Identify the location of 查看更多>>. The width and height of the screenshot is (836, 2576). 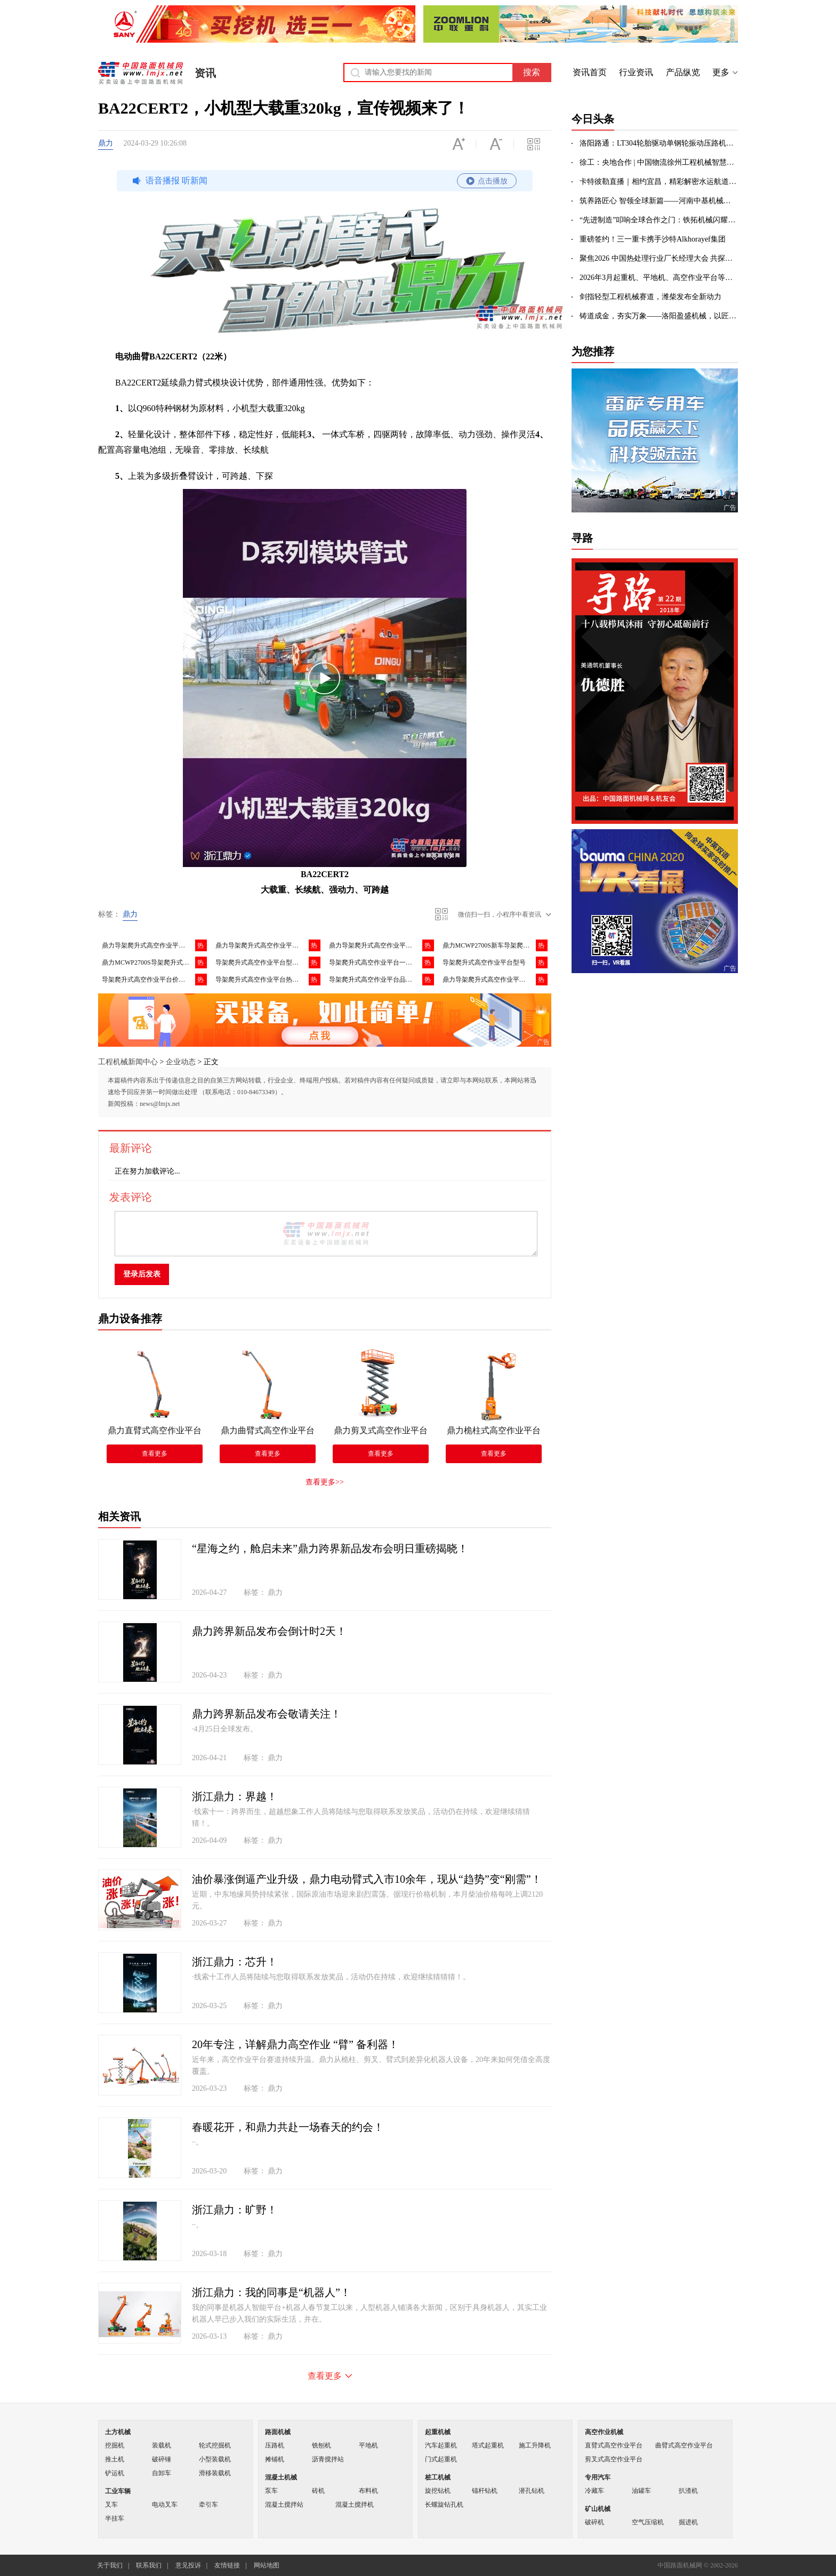
(325, 1482).